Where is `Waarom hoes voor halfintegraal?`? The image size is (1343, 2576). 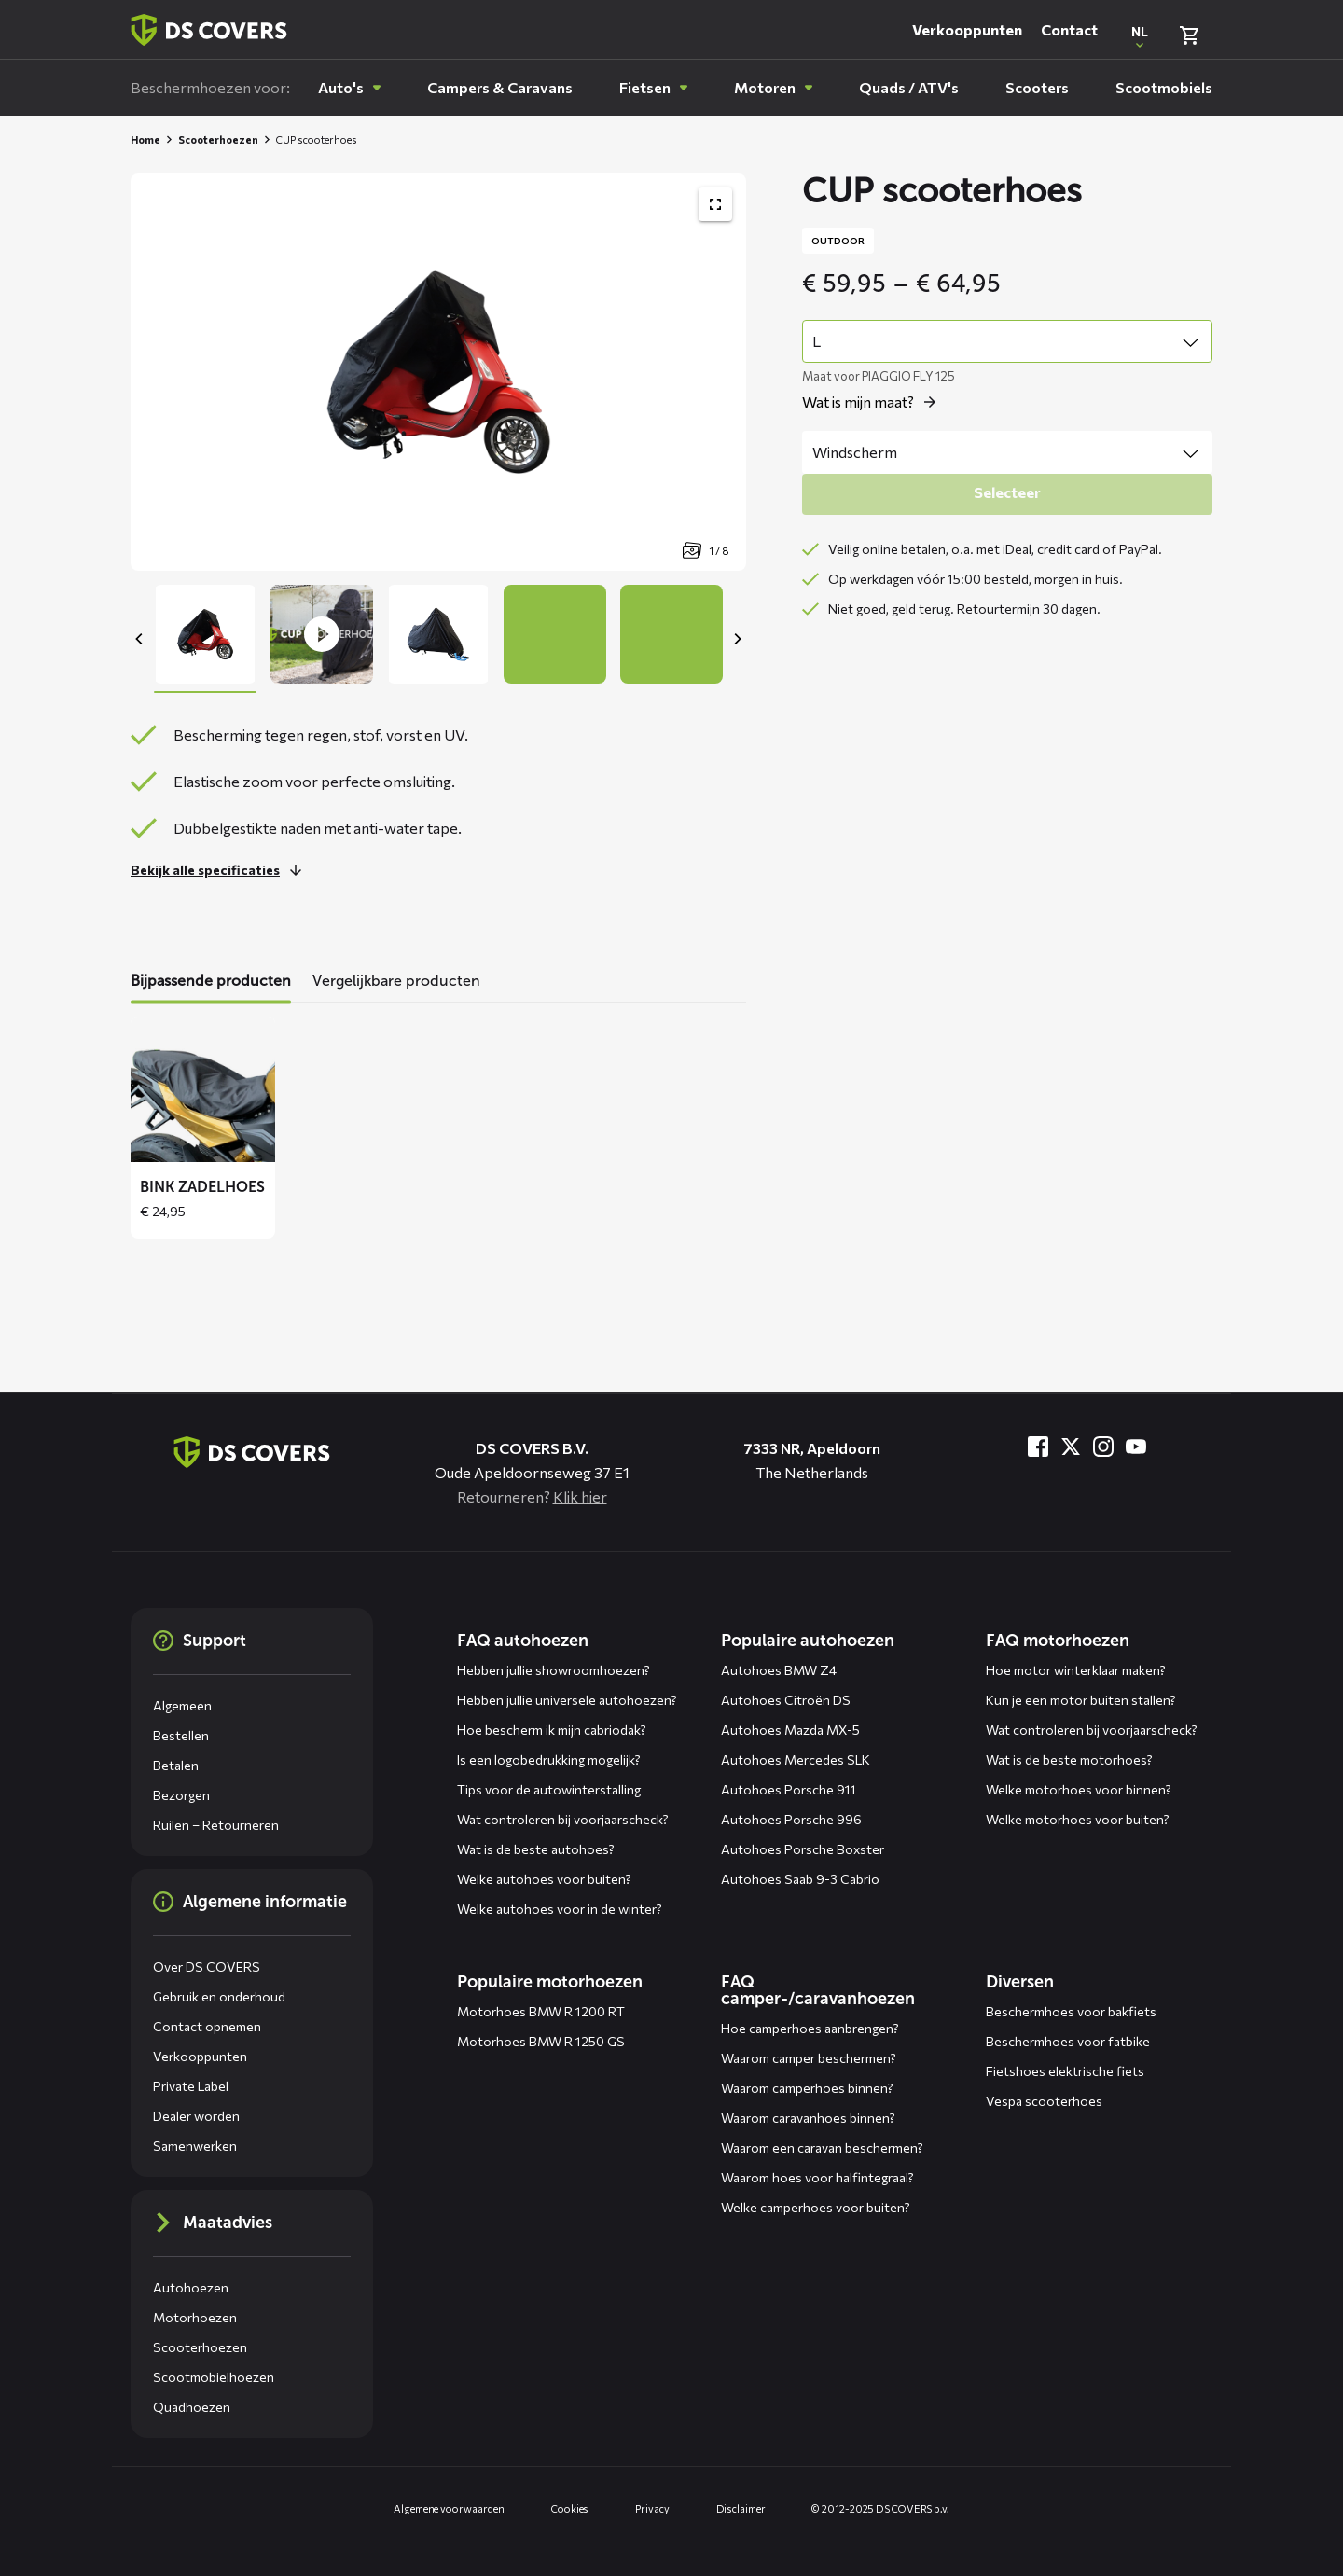
Waarom hoes voor halfintegraal? is located at coordinates (817, 2177).